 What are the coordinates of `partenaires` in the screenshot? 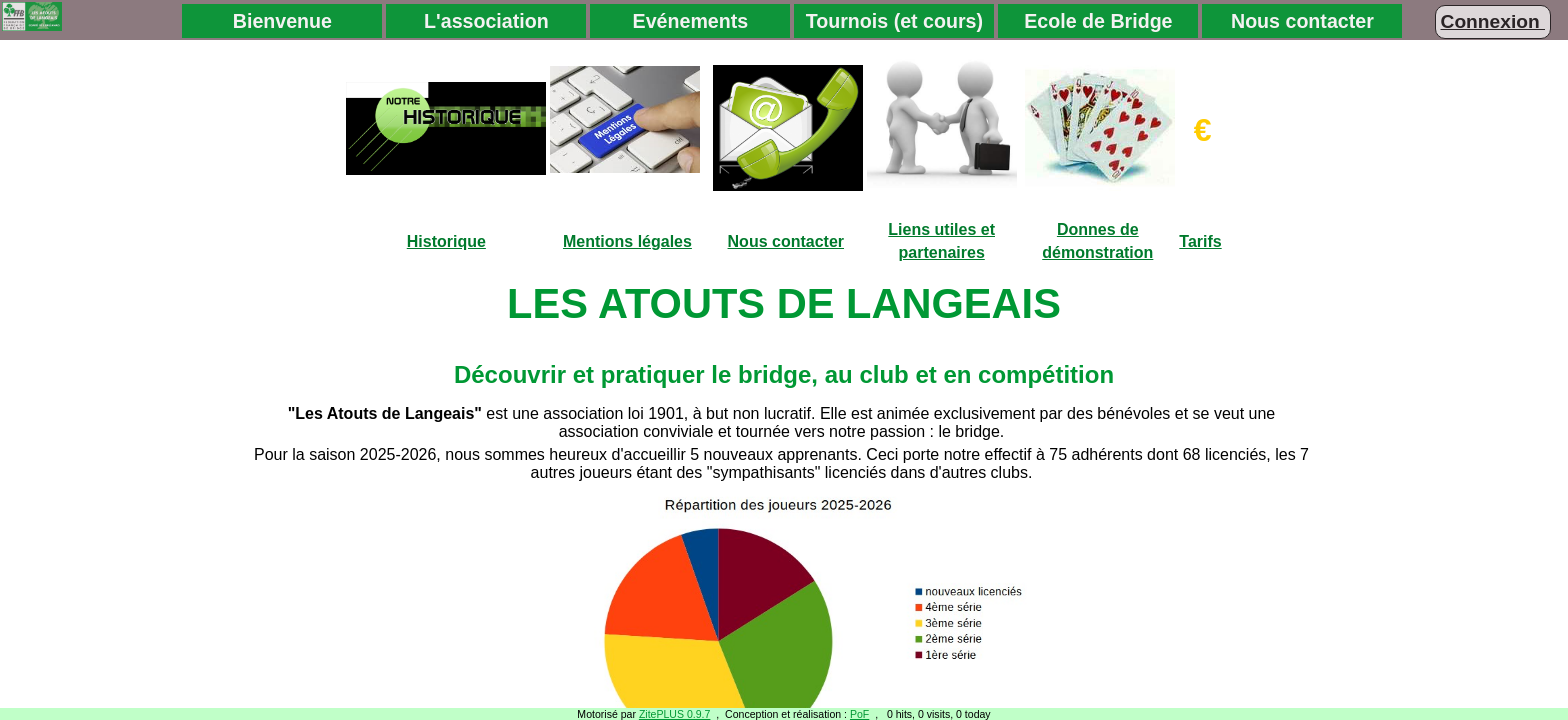 It's located at (942, 252).